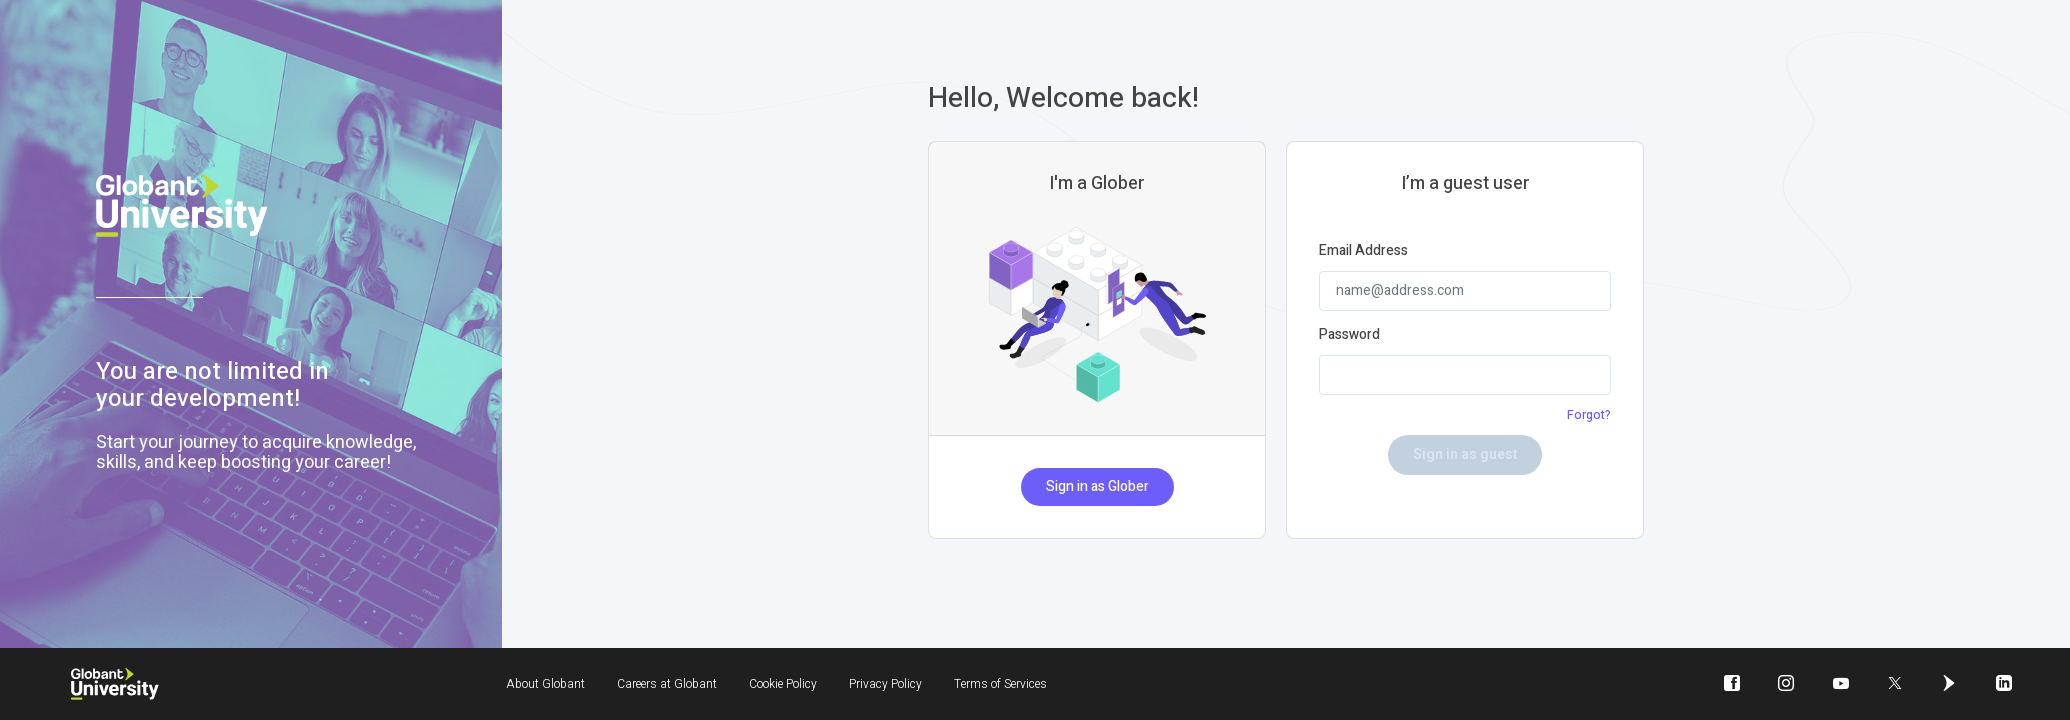 This screenshot has width=2070, height=720. I want to click on icon-facebook [facebook will be opened in a new window], so click(1740, 698).